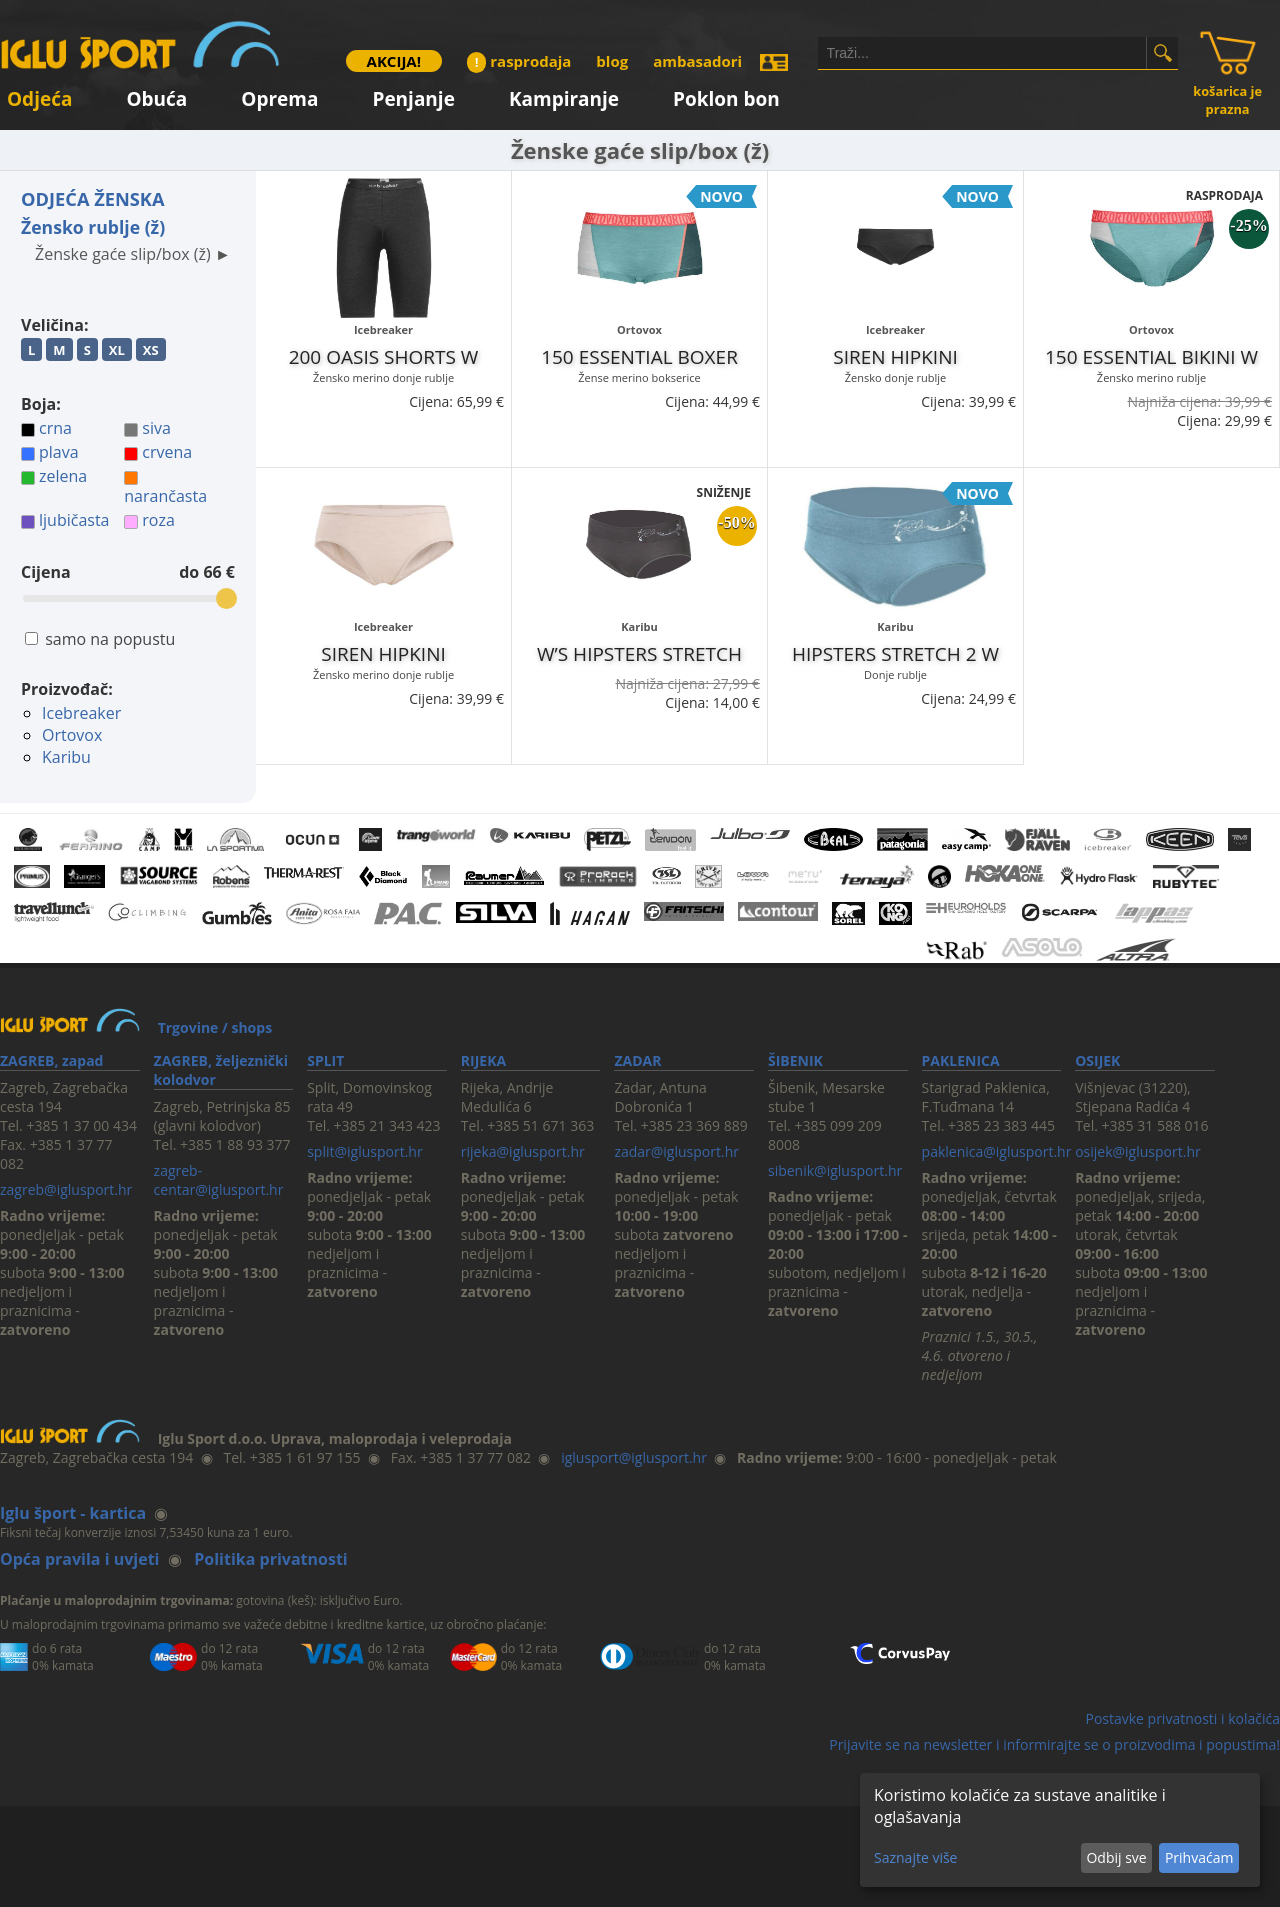 The image size is (1280, 1907). What do you see at coordinates (219, 1180) in the screenshot?
I see `zagreb-centar@iglusport.hr` at bounding box center [219, 1180].